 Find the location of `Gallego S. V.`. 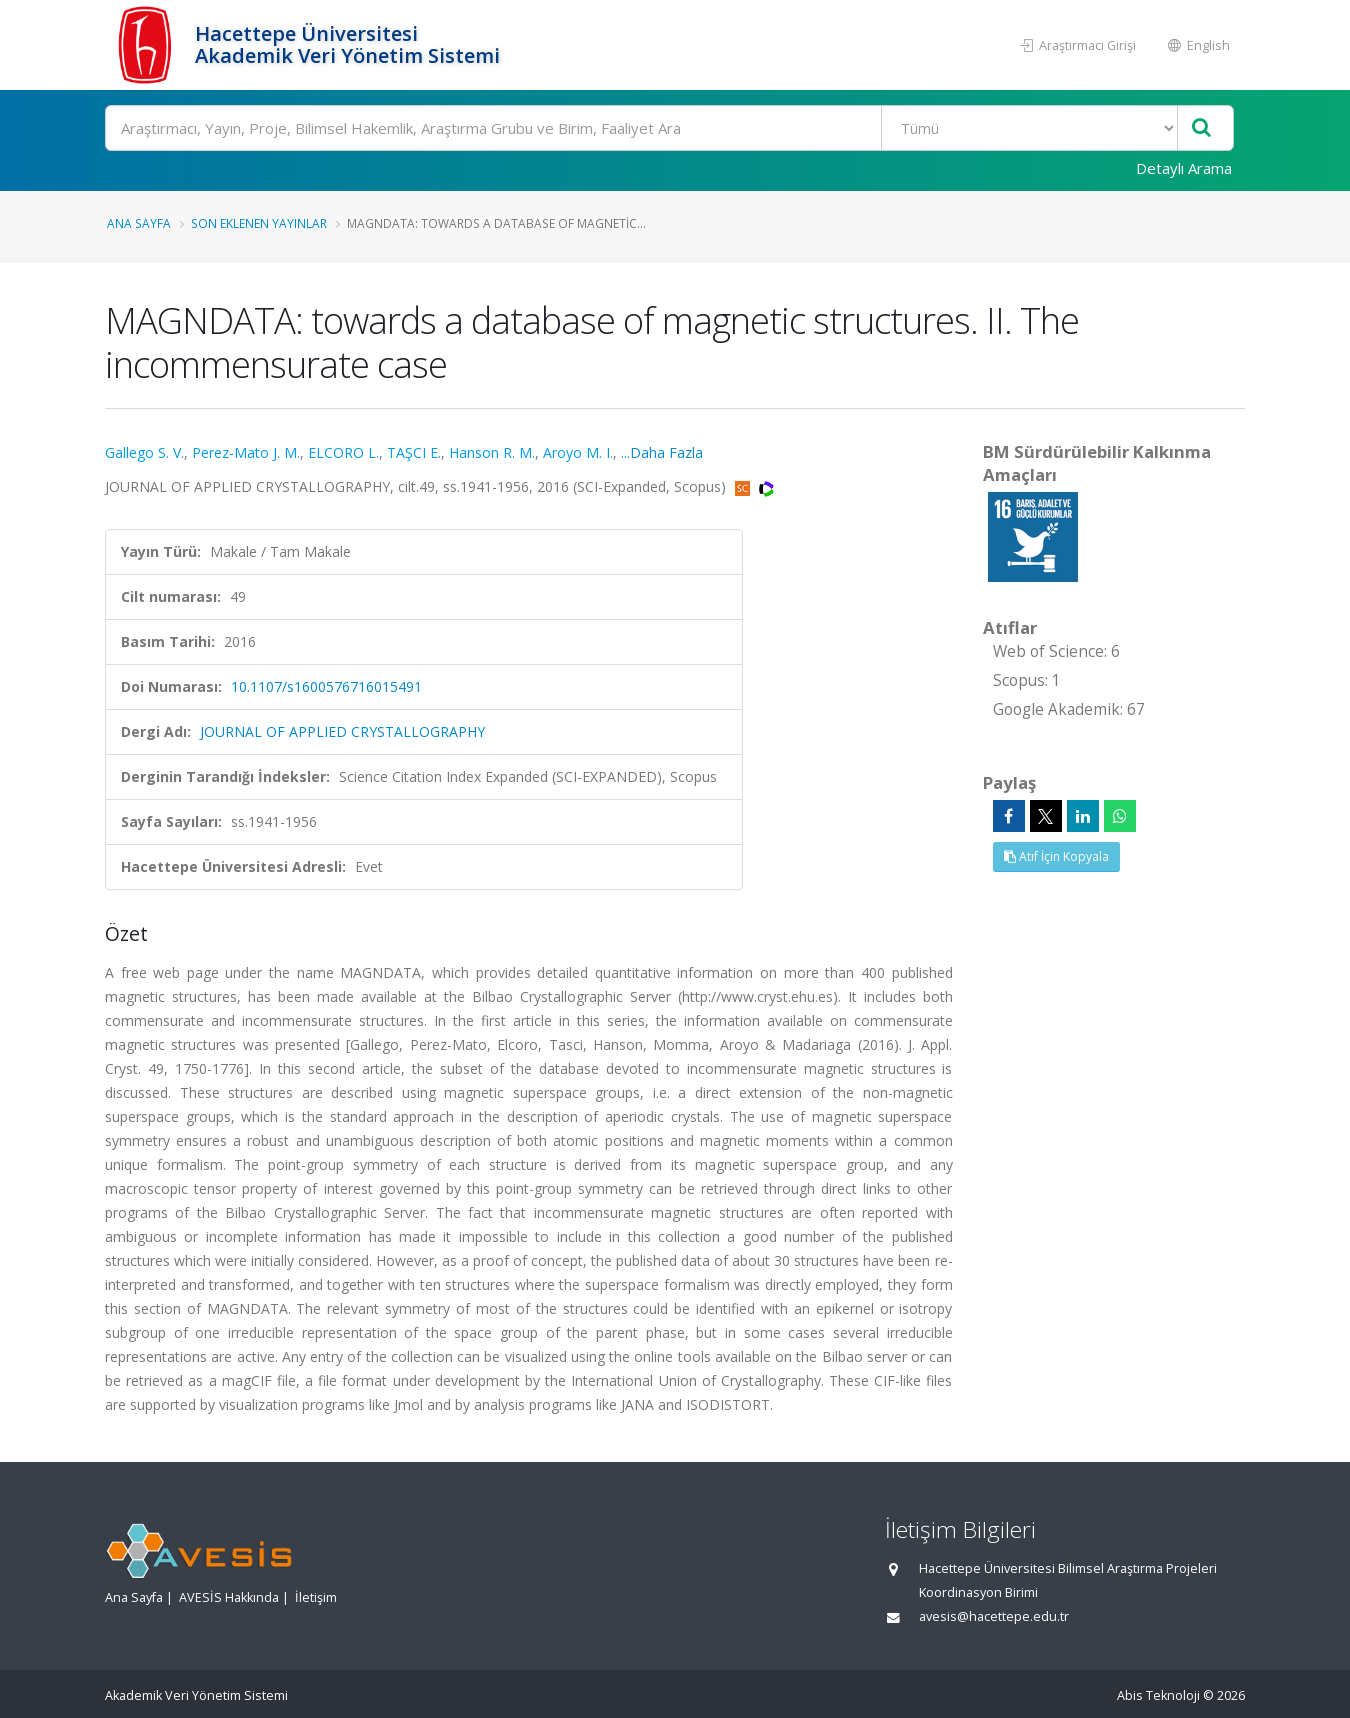

Gallego S. V. is located at coordinates (144, 452).